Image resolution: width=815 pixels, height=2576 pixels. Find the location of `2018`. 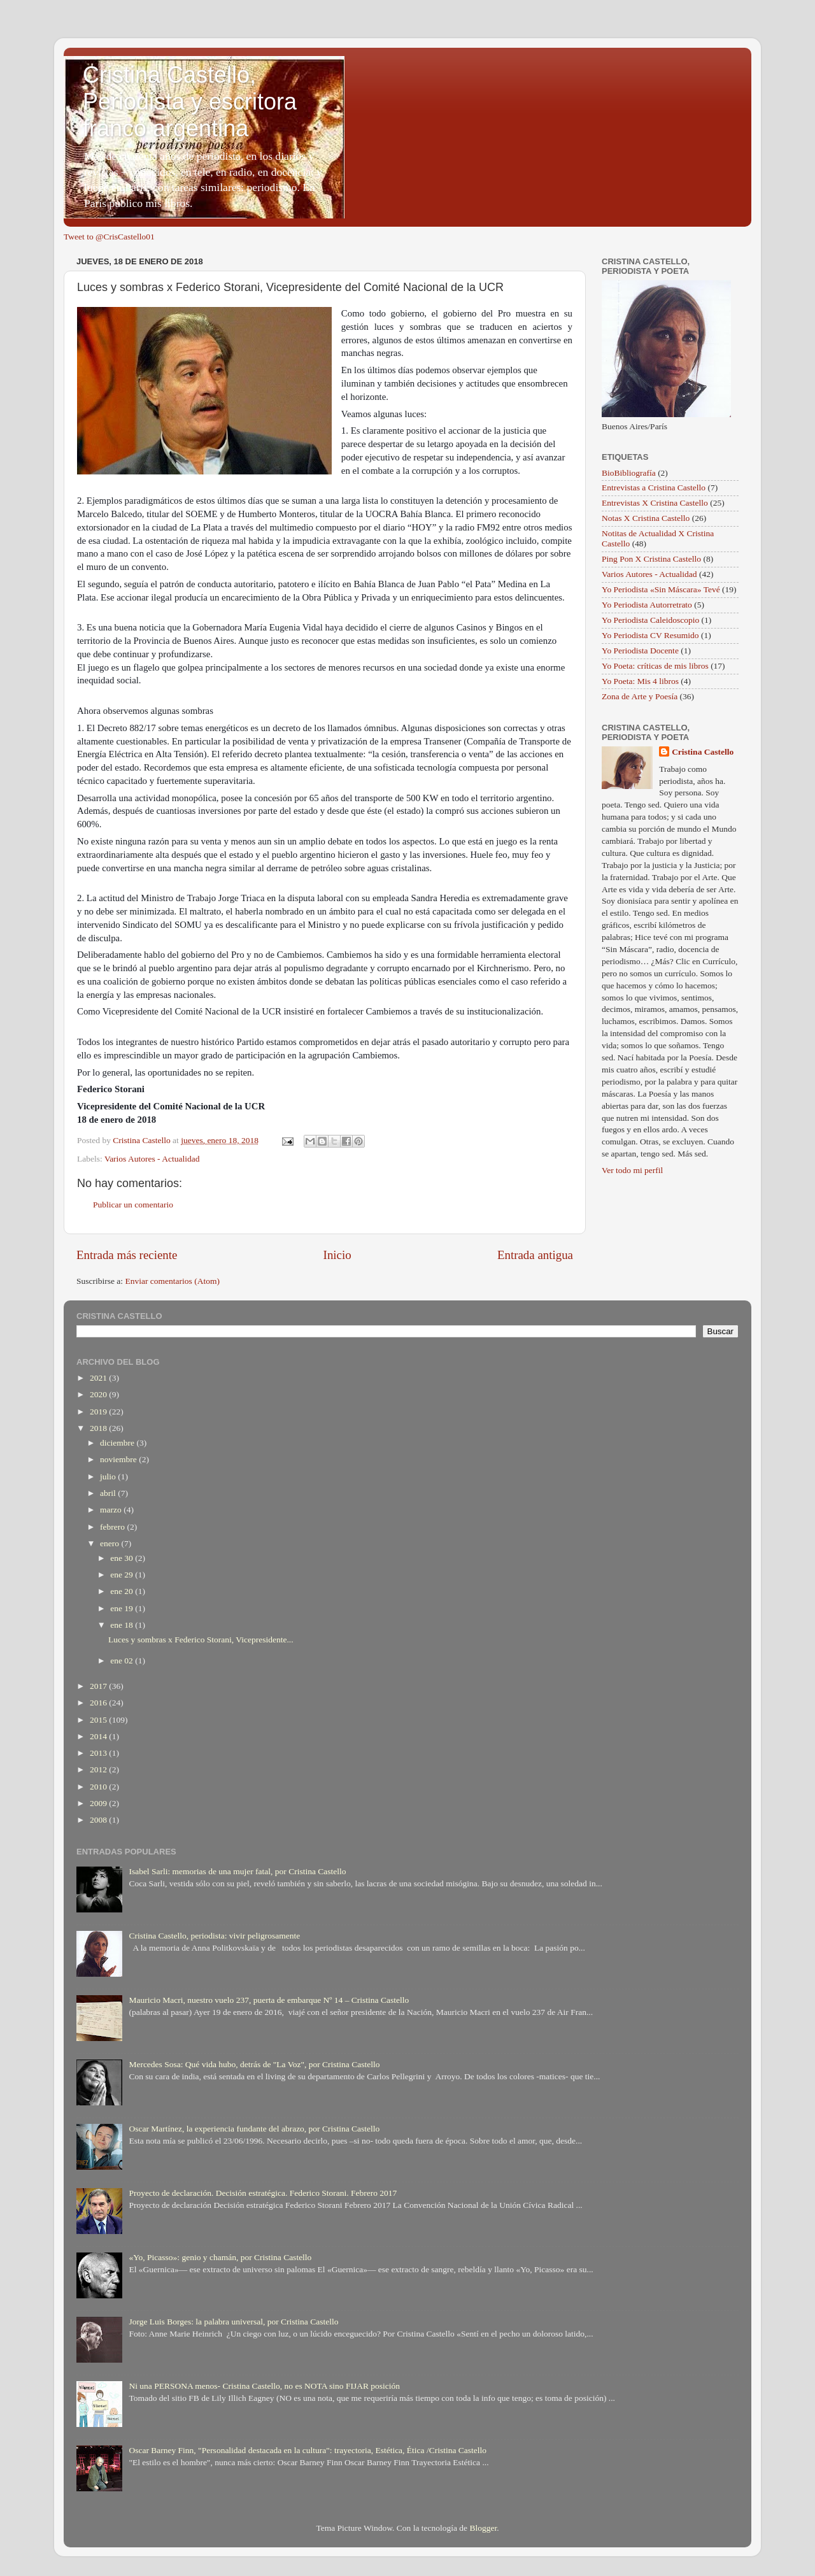

2018 is located at coordinates (99, 1428).